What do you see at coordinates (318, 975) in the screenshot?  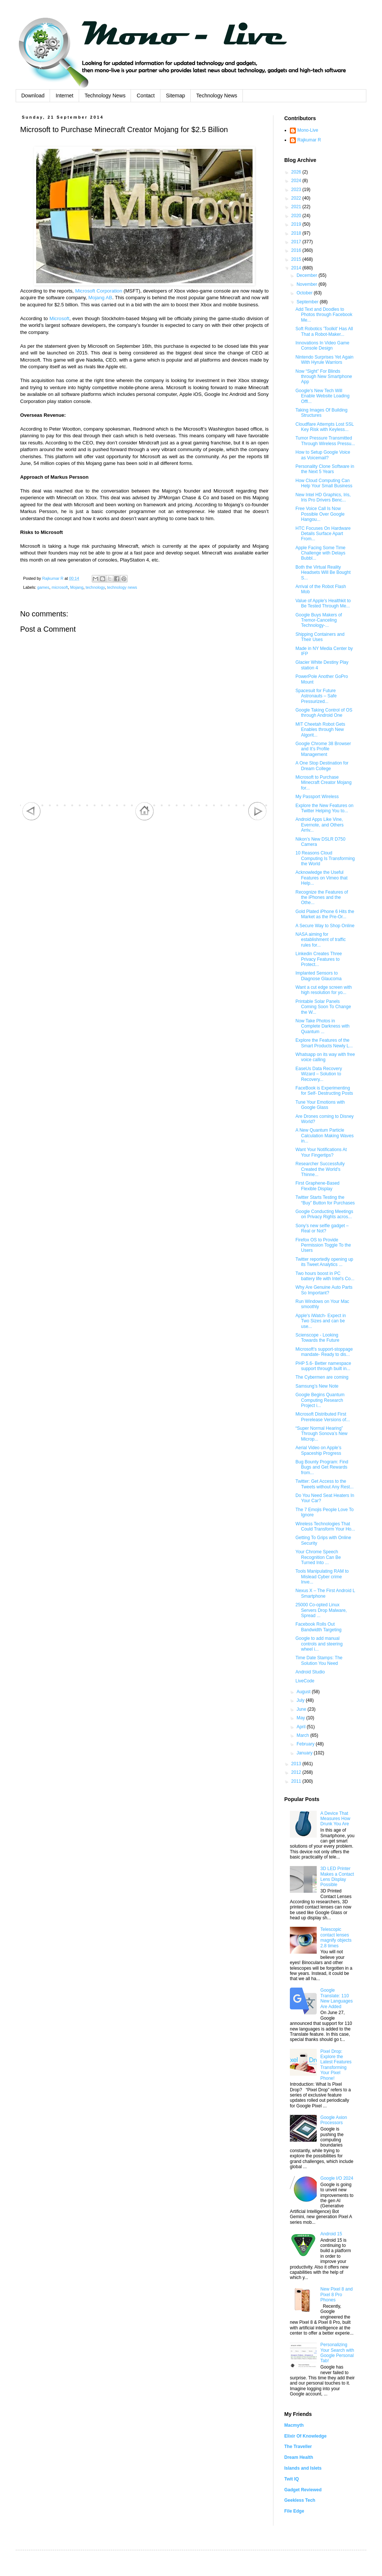 I see `Implanted Sensors to Diagnose Glaucoma` at bounding box center [318, 975].